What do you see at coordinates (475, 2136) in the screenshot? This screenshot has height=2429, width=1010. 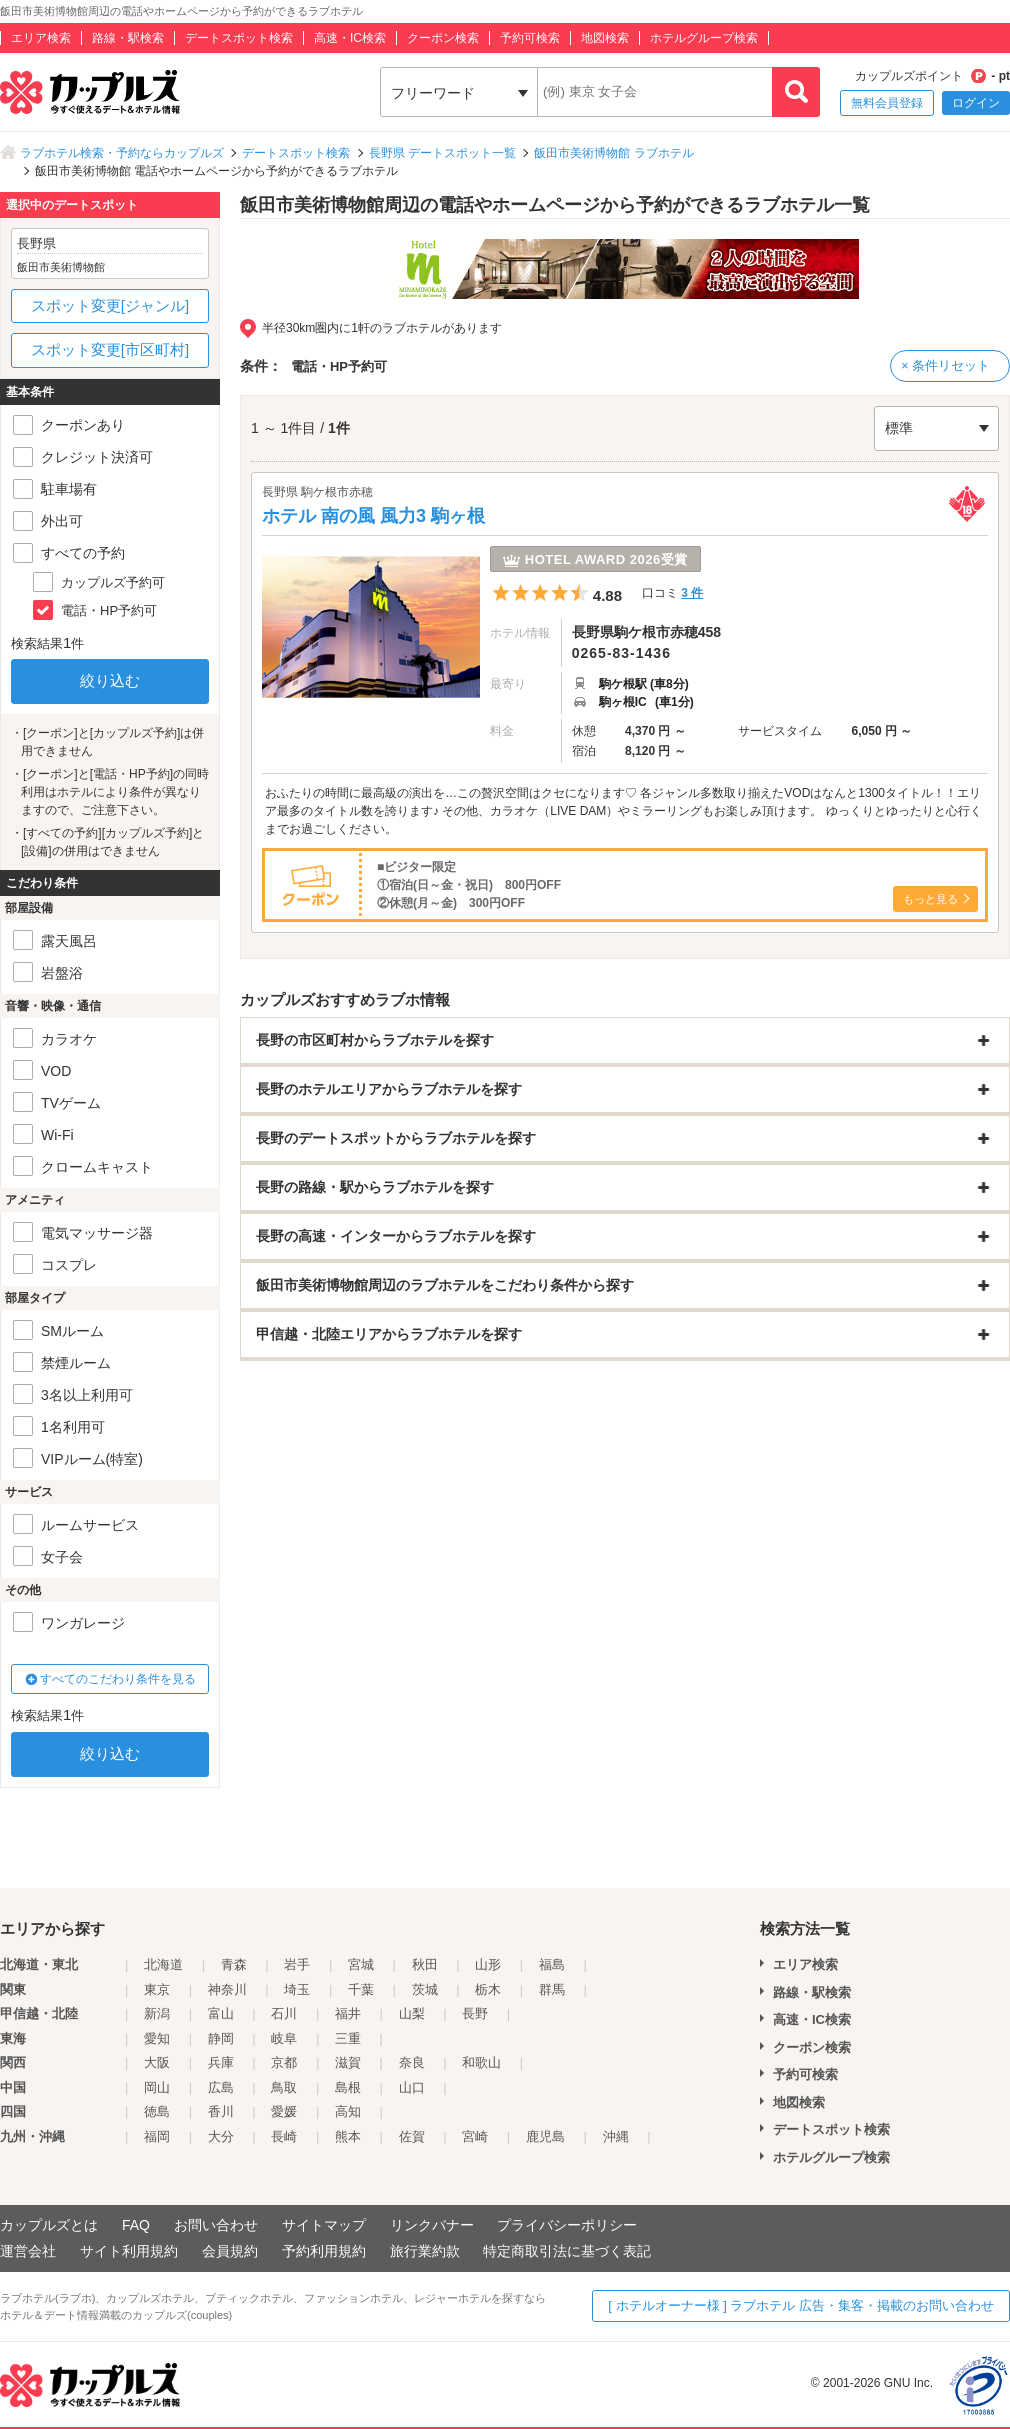 I see `宮崎` at bounding box center [475, 2136].